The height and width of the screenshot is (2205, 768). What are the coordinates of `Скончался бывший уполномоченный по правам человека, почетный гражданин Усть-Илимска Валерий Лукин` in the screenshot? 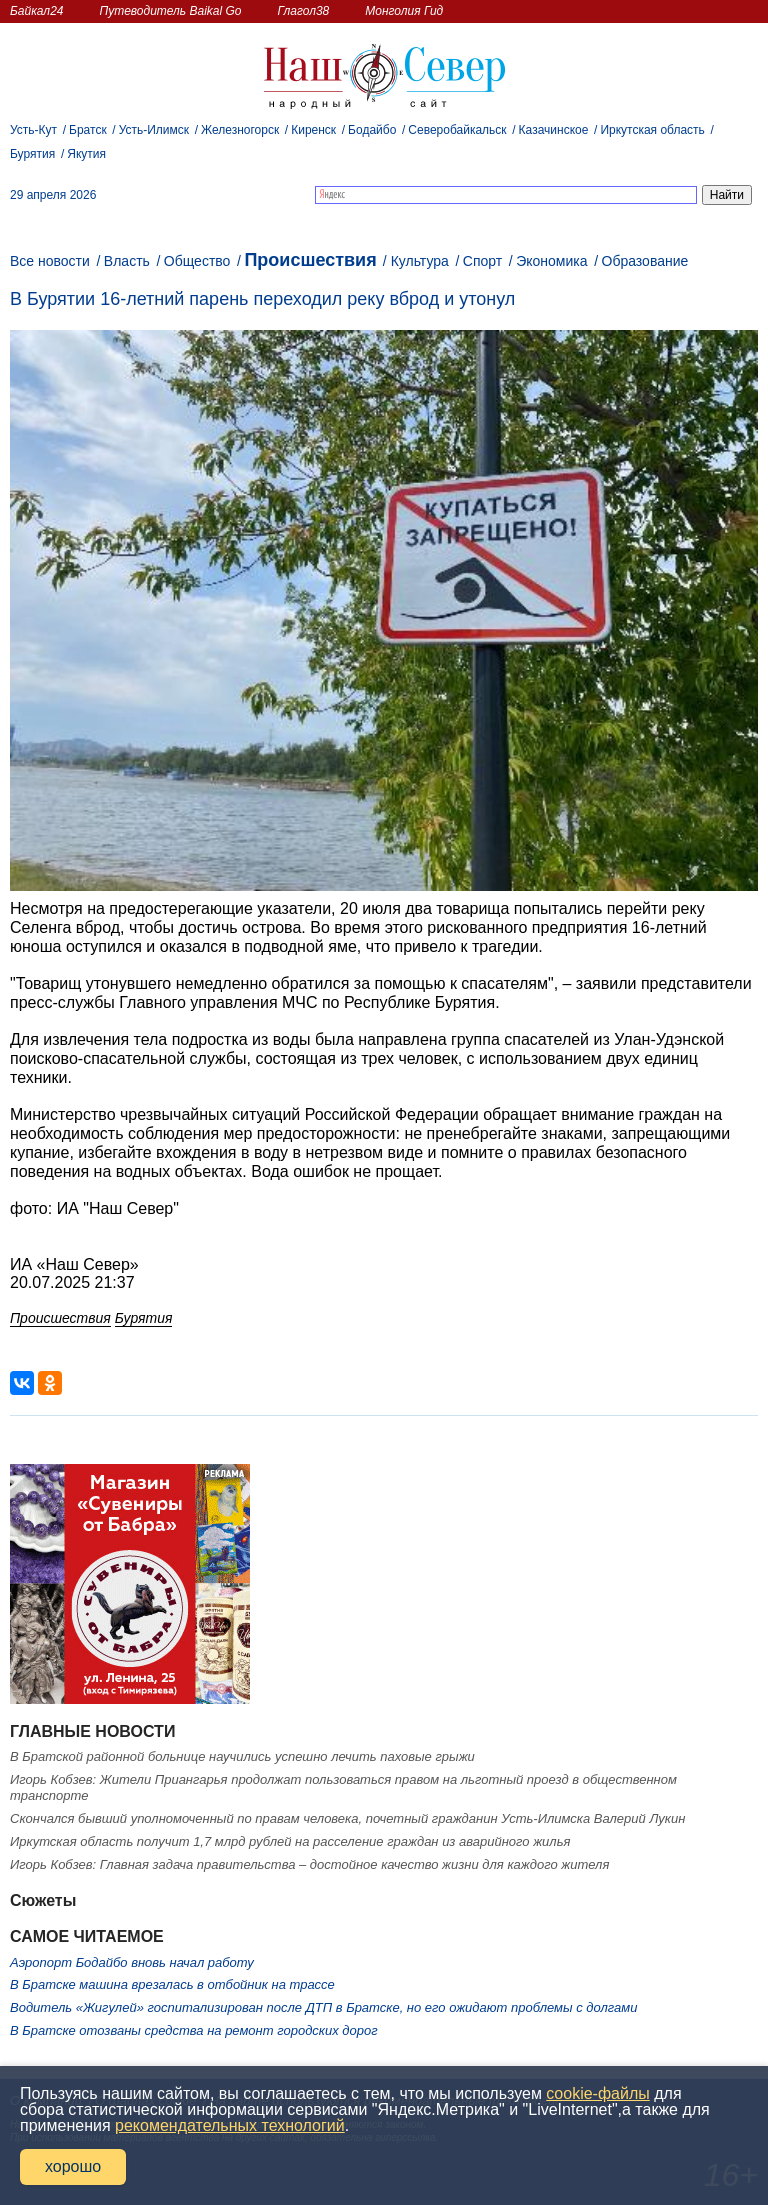 It's located at (347, 1818).